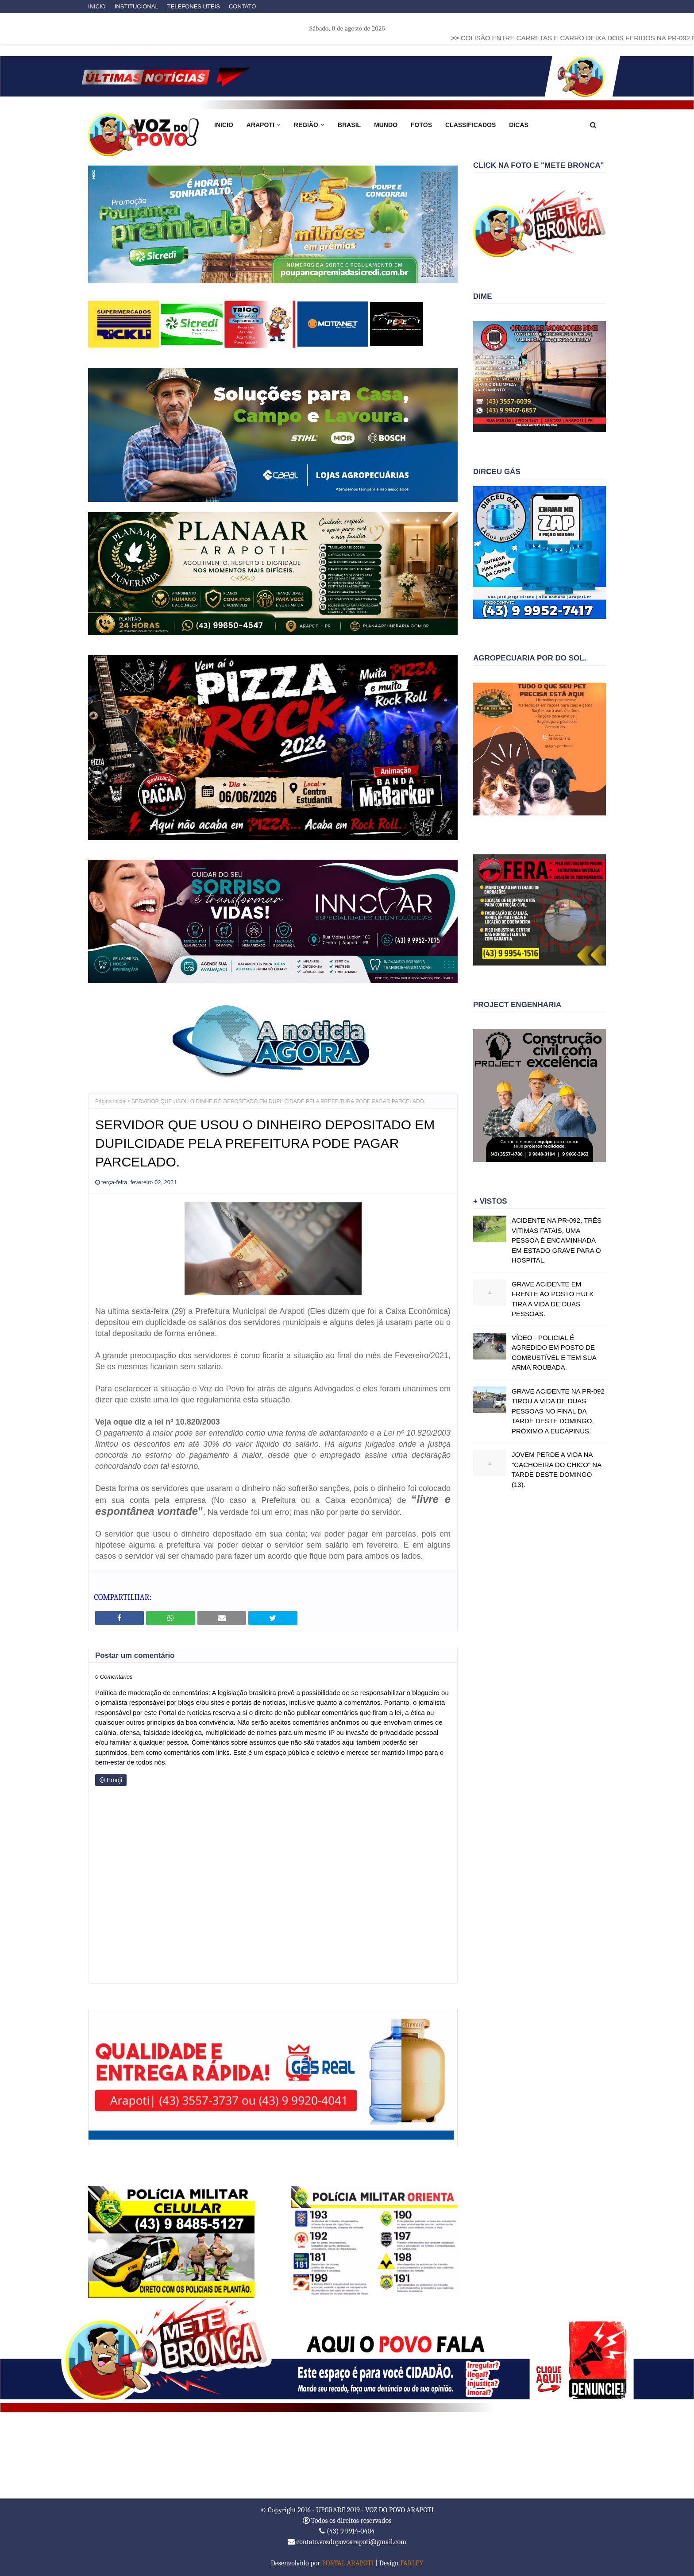 The height and width of the screenshot is (2576, 694). Describe the element at coordinates (556, 1240) in the screenshot. I see `ACIDENTE NA PR-092, TRÊS VITIMAS FATAIS, UMA PESSOA É ENCAMINHADA EM ESTADO GRAVE PARA O HOSPITAL.` at that location.